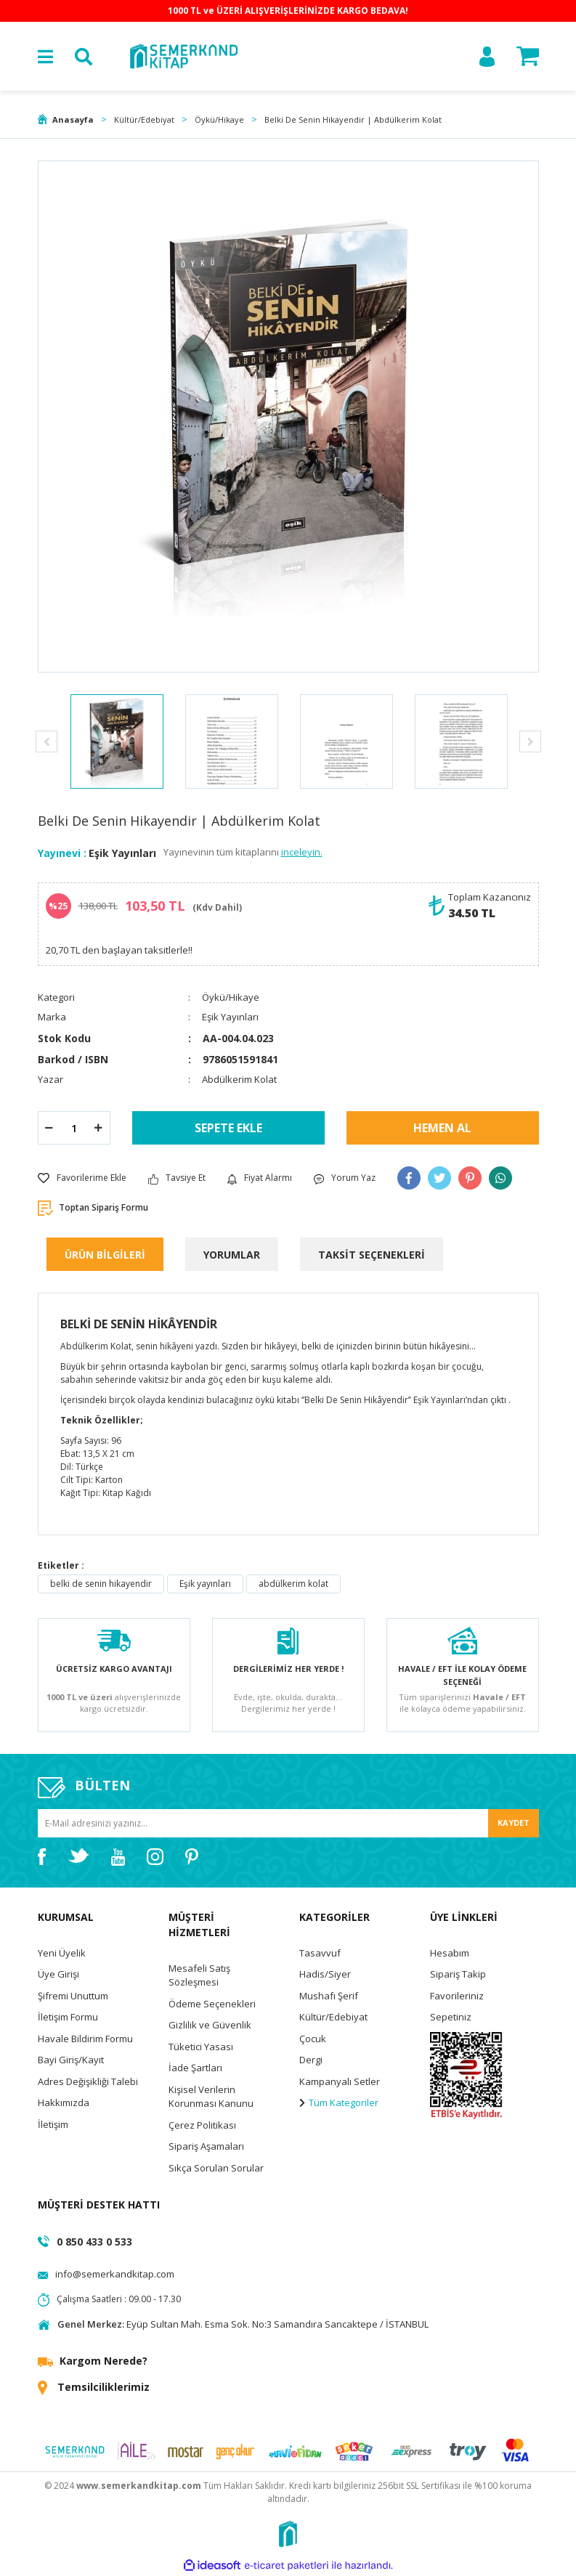  Describe the element at coordinates (88, 2081) in the screenshot. I see `Adres Değişikliği Talebi` at that location.